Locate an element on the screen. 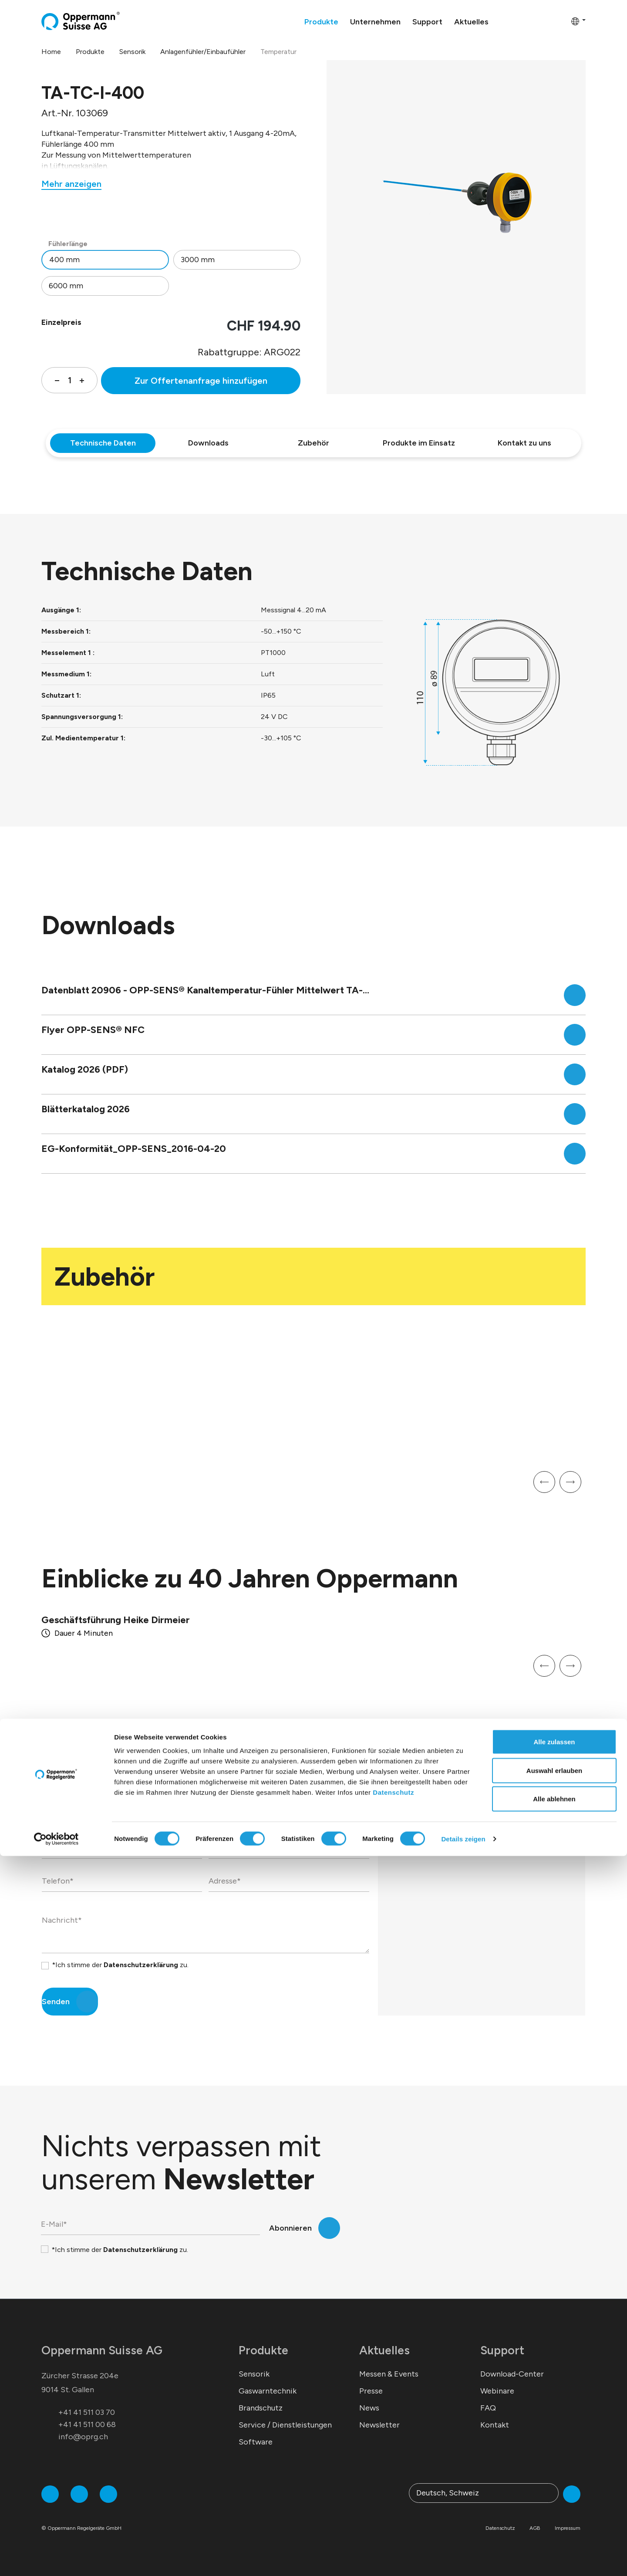  Sensorik is located at coordinates (254, 2374).